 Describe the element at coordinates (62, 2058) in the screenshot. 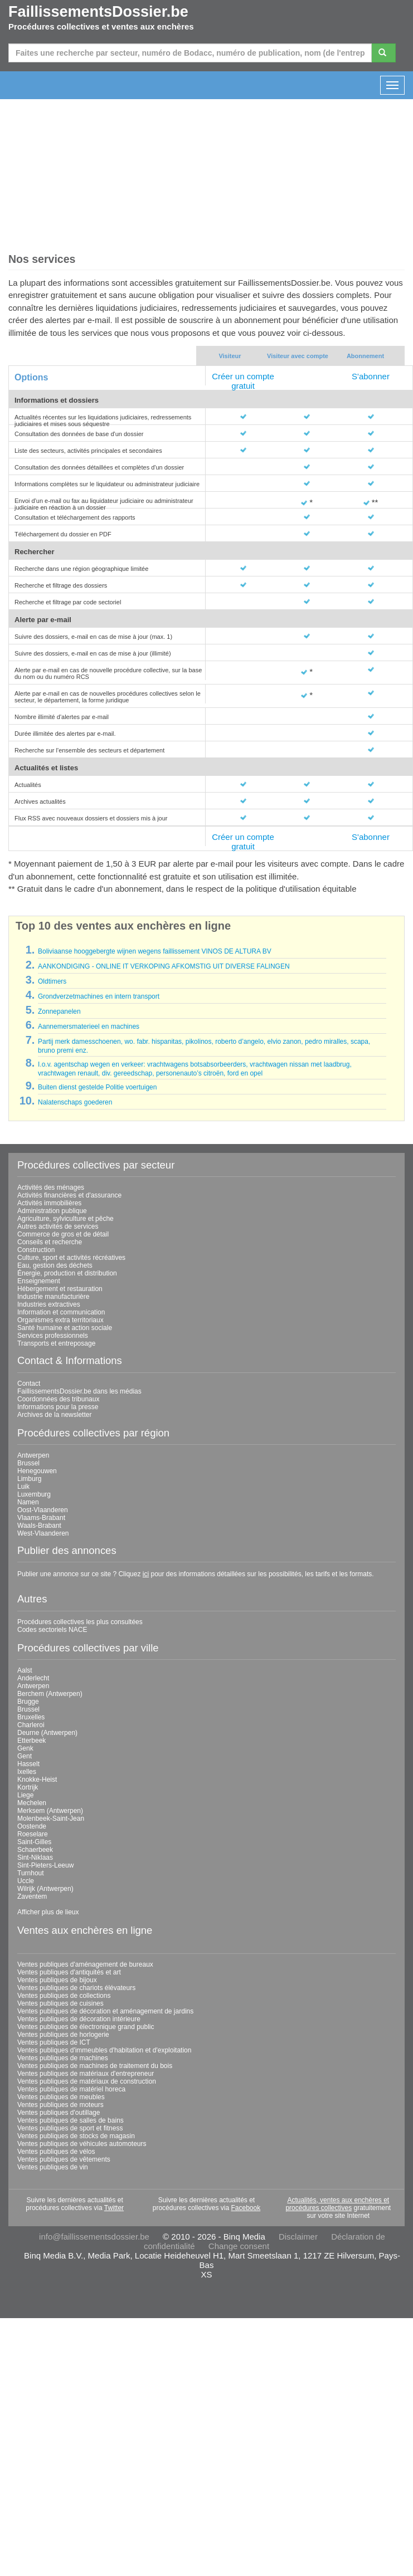

I see `Ventes publiques de machines` at that location.